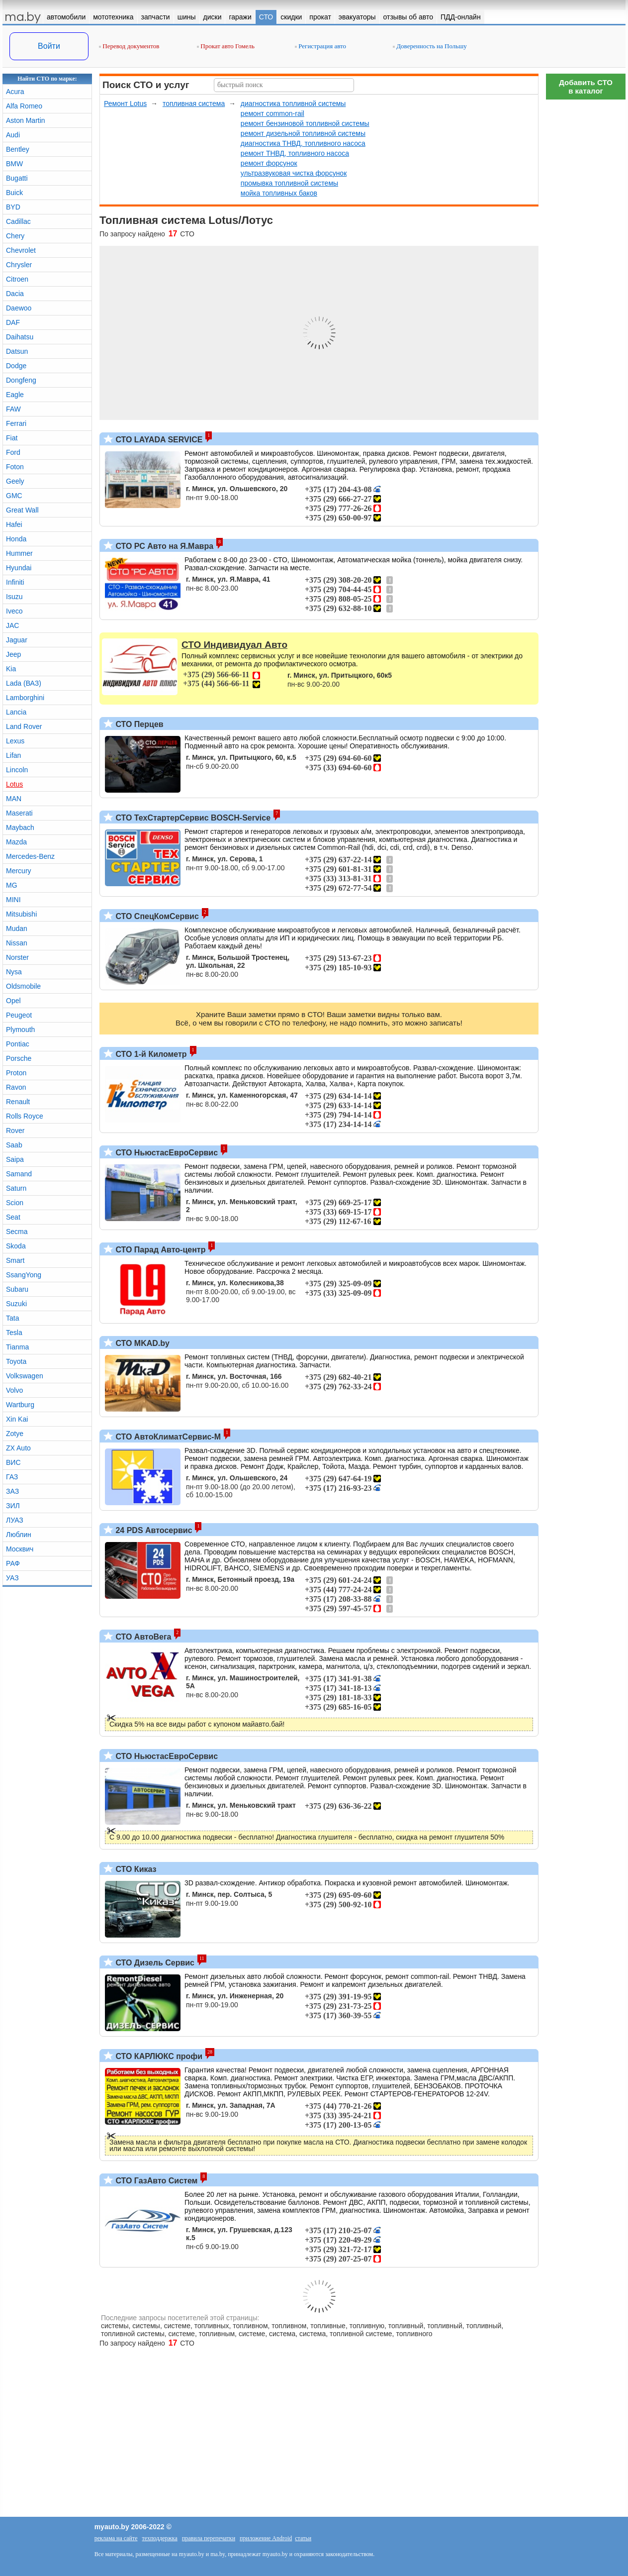  I want to click on Zotye, so click(14, 1434).